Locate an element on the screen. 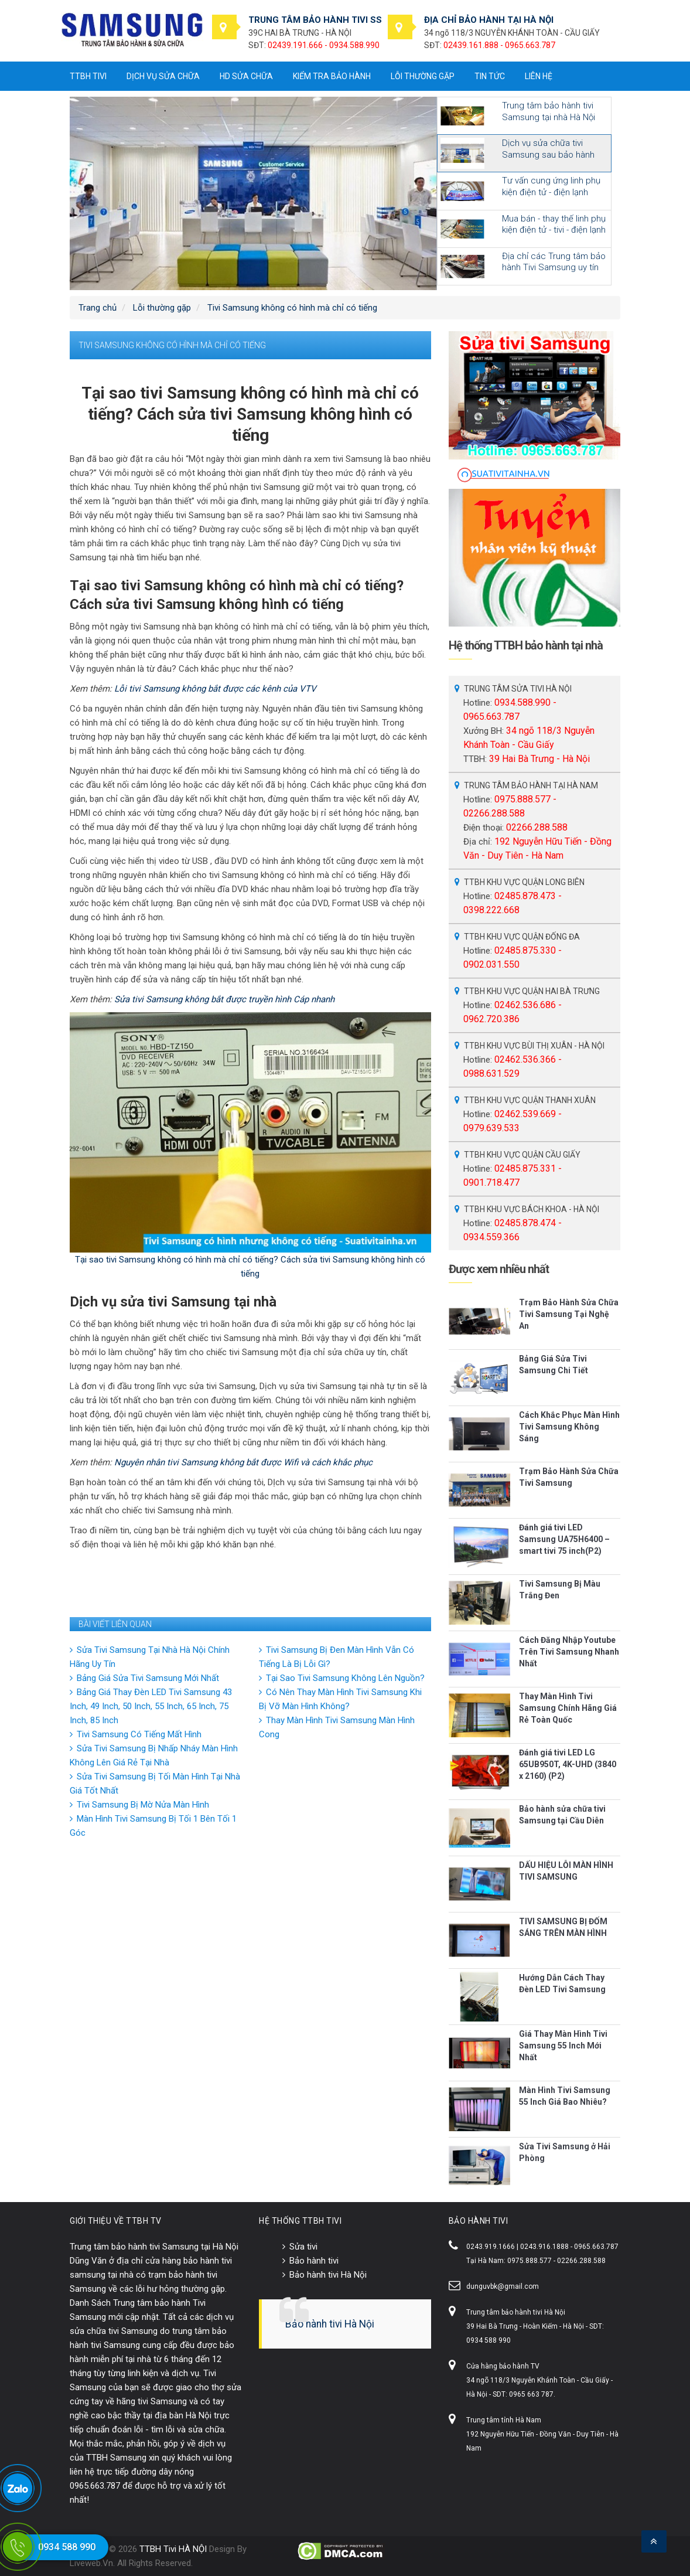 The width and height of the screenshot is (690, 2576). Dịch vụ sửa chữa is located at coordinates (163, 76).